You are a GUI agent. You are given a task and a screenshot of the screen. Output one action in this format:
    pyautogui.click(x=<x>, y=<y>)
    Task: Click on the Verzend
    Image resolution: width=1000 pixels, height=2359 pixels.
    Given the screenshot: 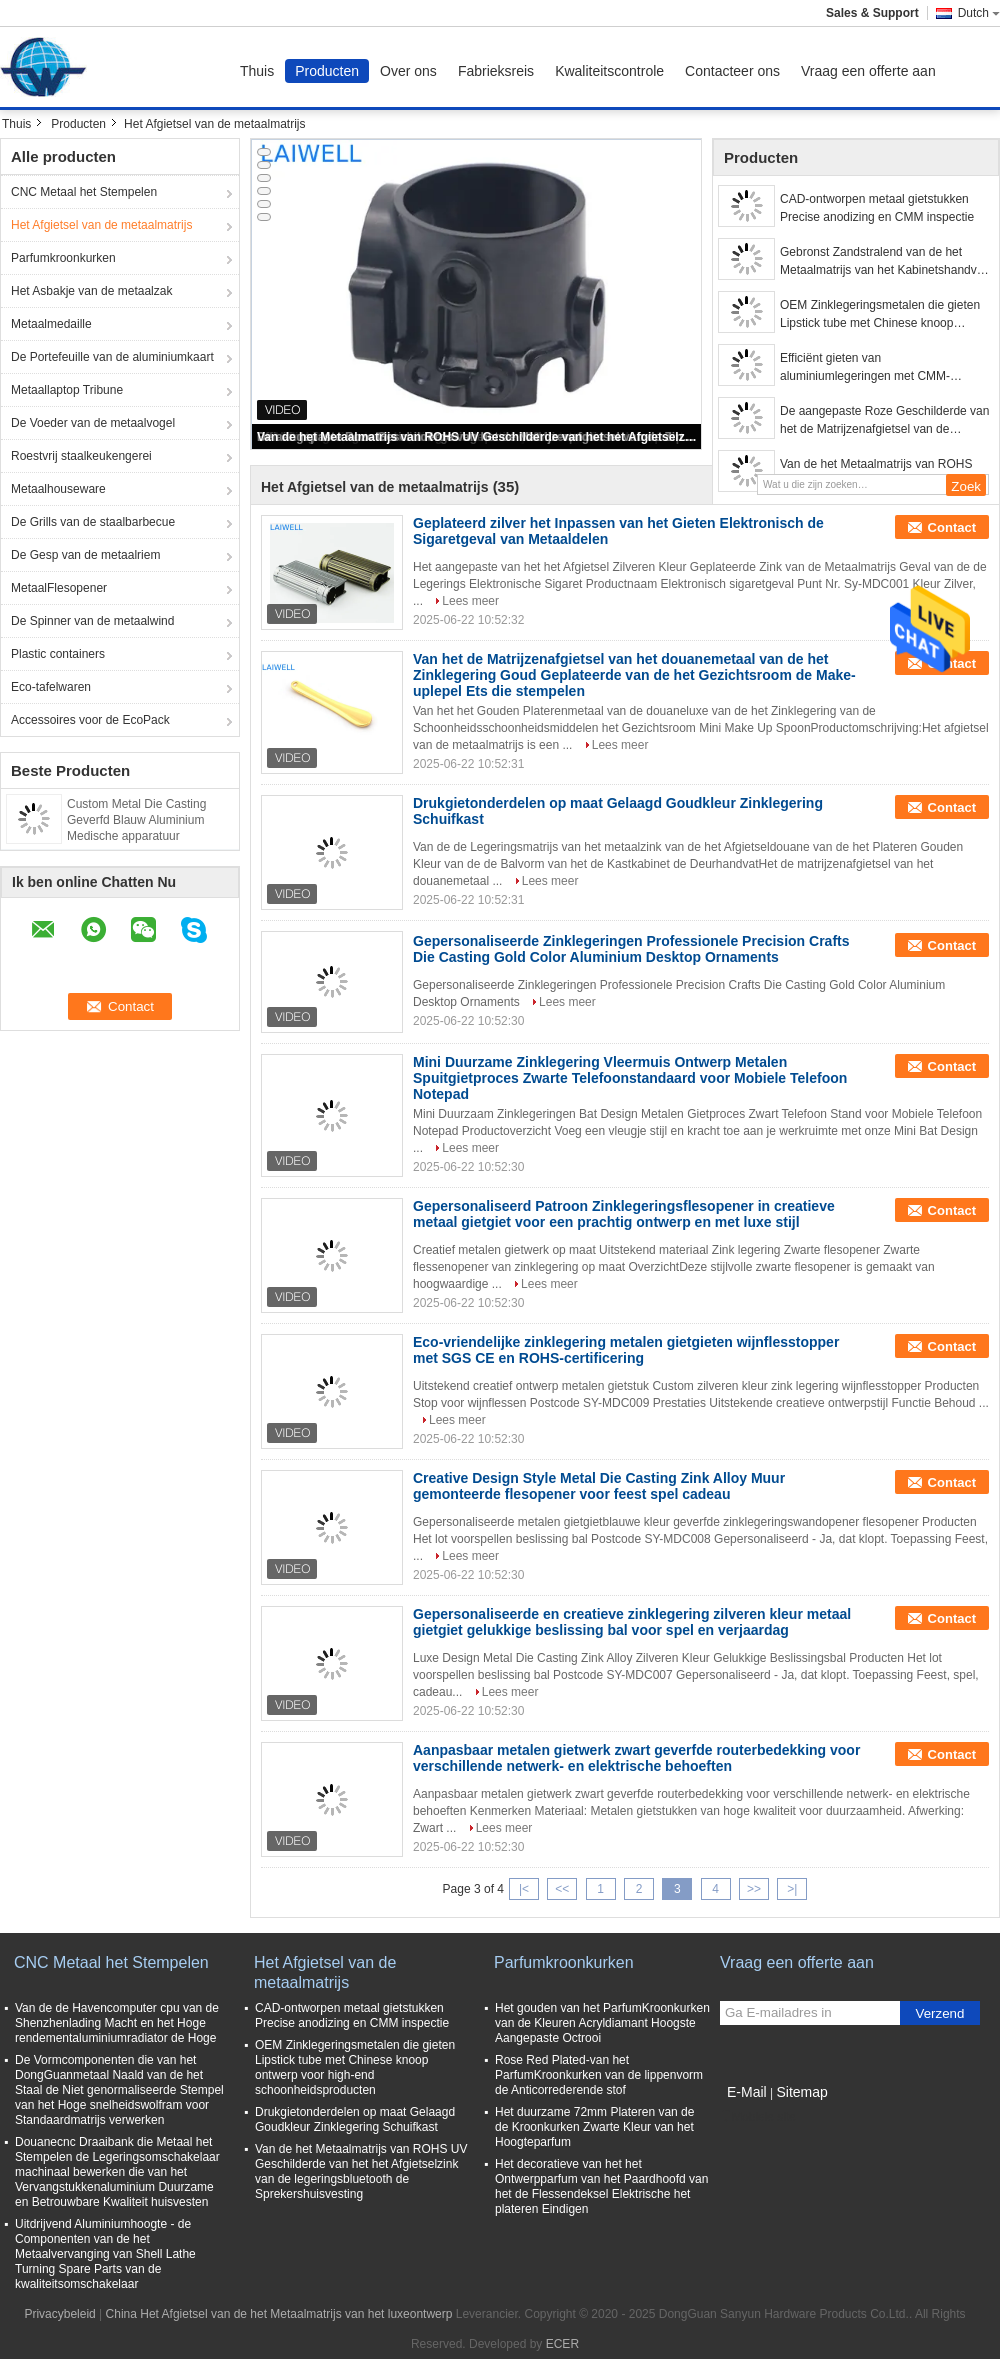 What is the action you would take?
    pyautogui.click(x=940, y=2013)
    